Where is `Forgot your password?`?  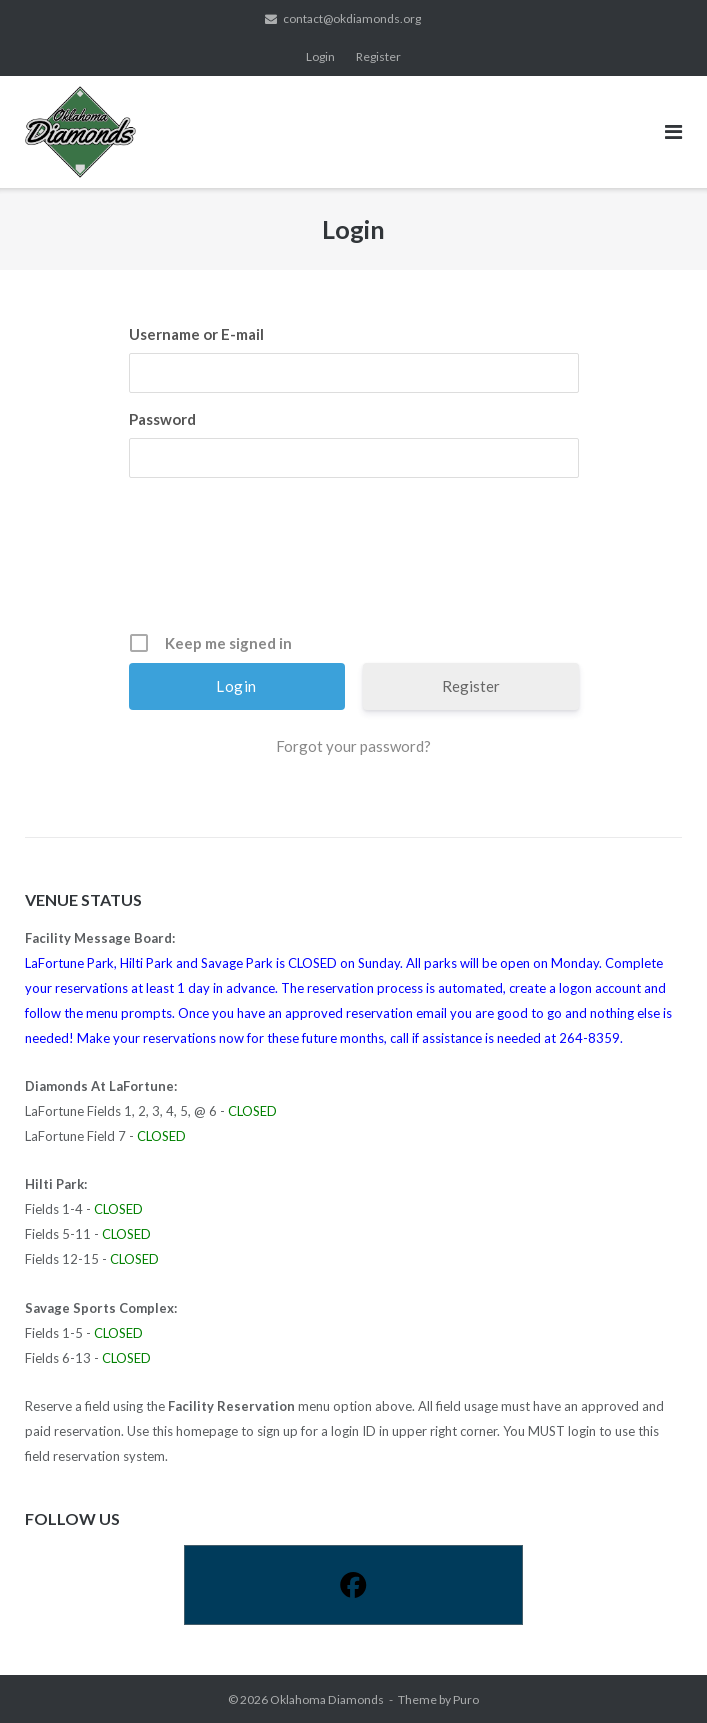 Forgot your password? is located at coordinates (353, 746).